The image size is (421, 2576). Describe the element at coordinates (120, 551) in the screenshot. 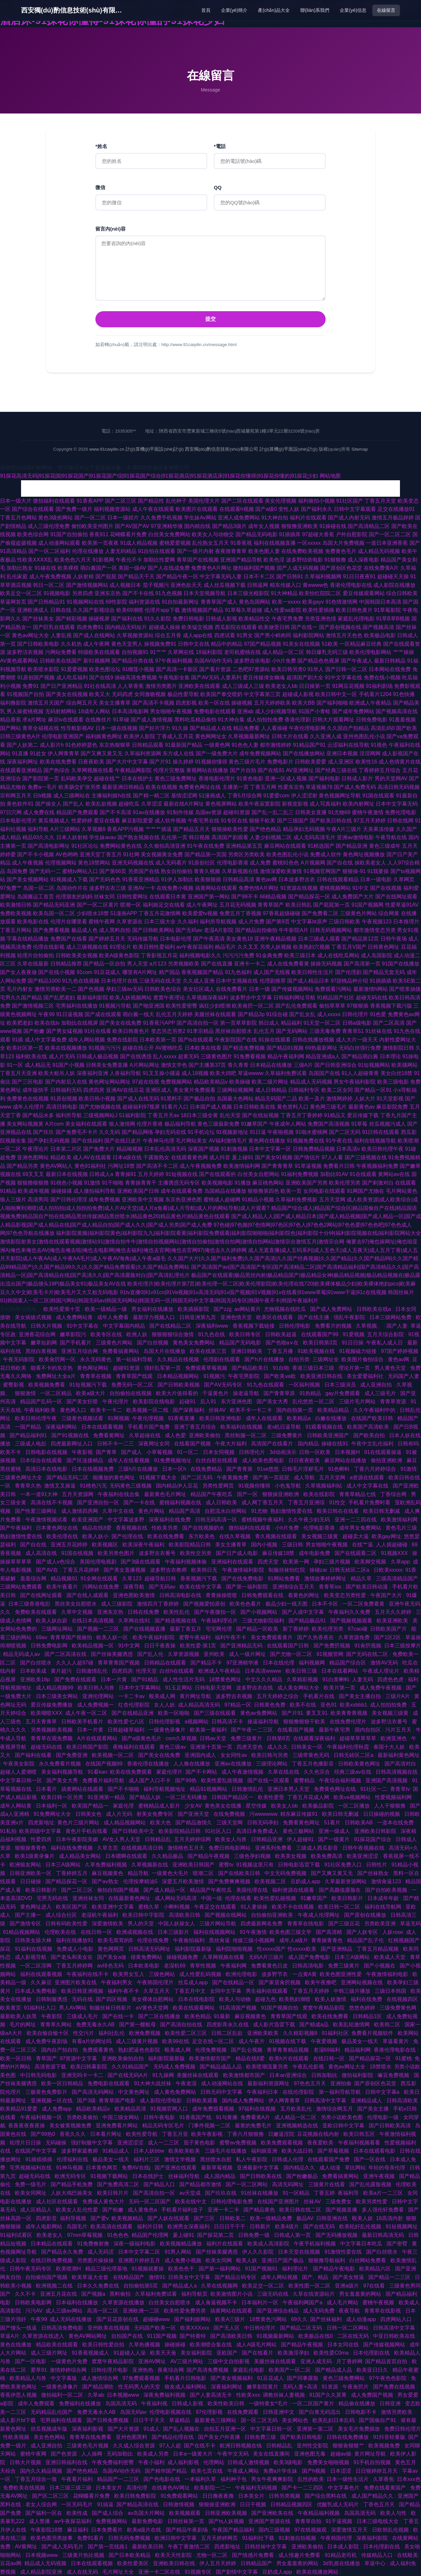

I see `人妻无码精品` at that location.